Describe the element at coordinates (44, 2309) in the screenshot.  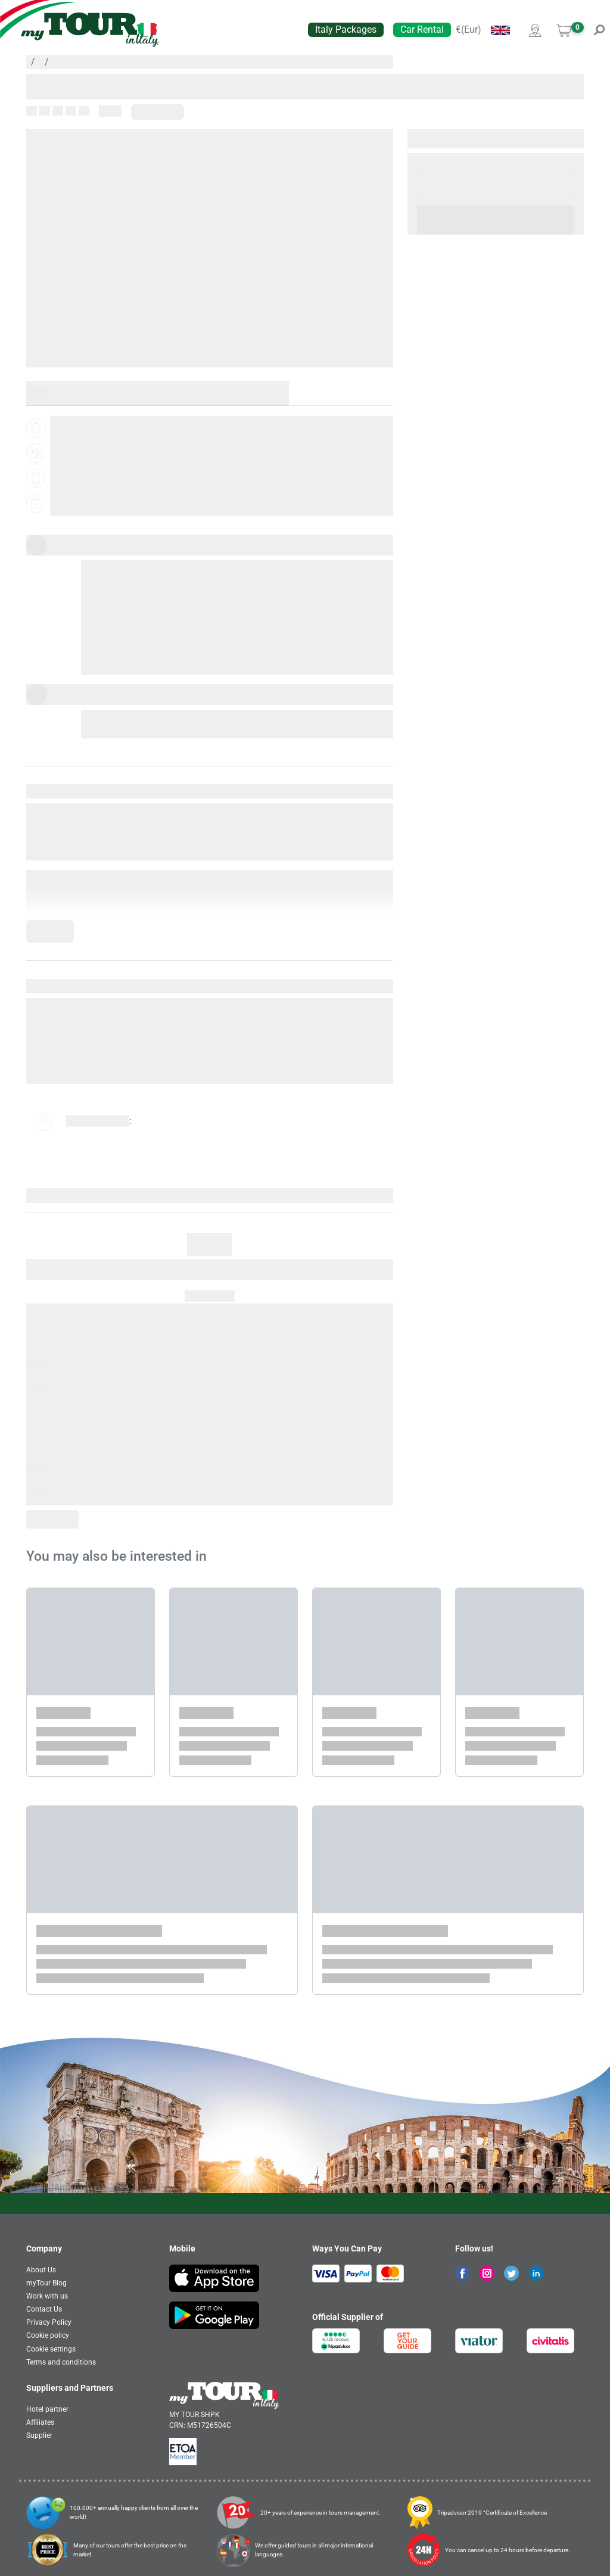
I see `Contact Us` at that location.